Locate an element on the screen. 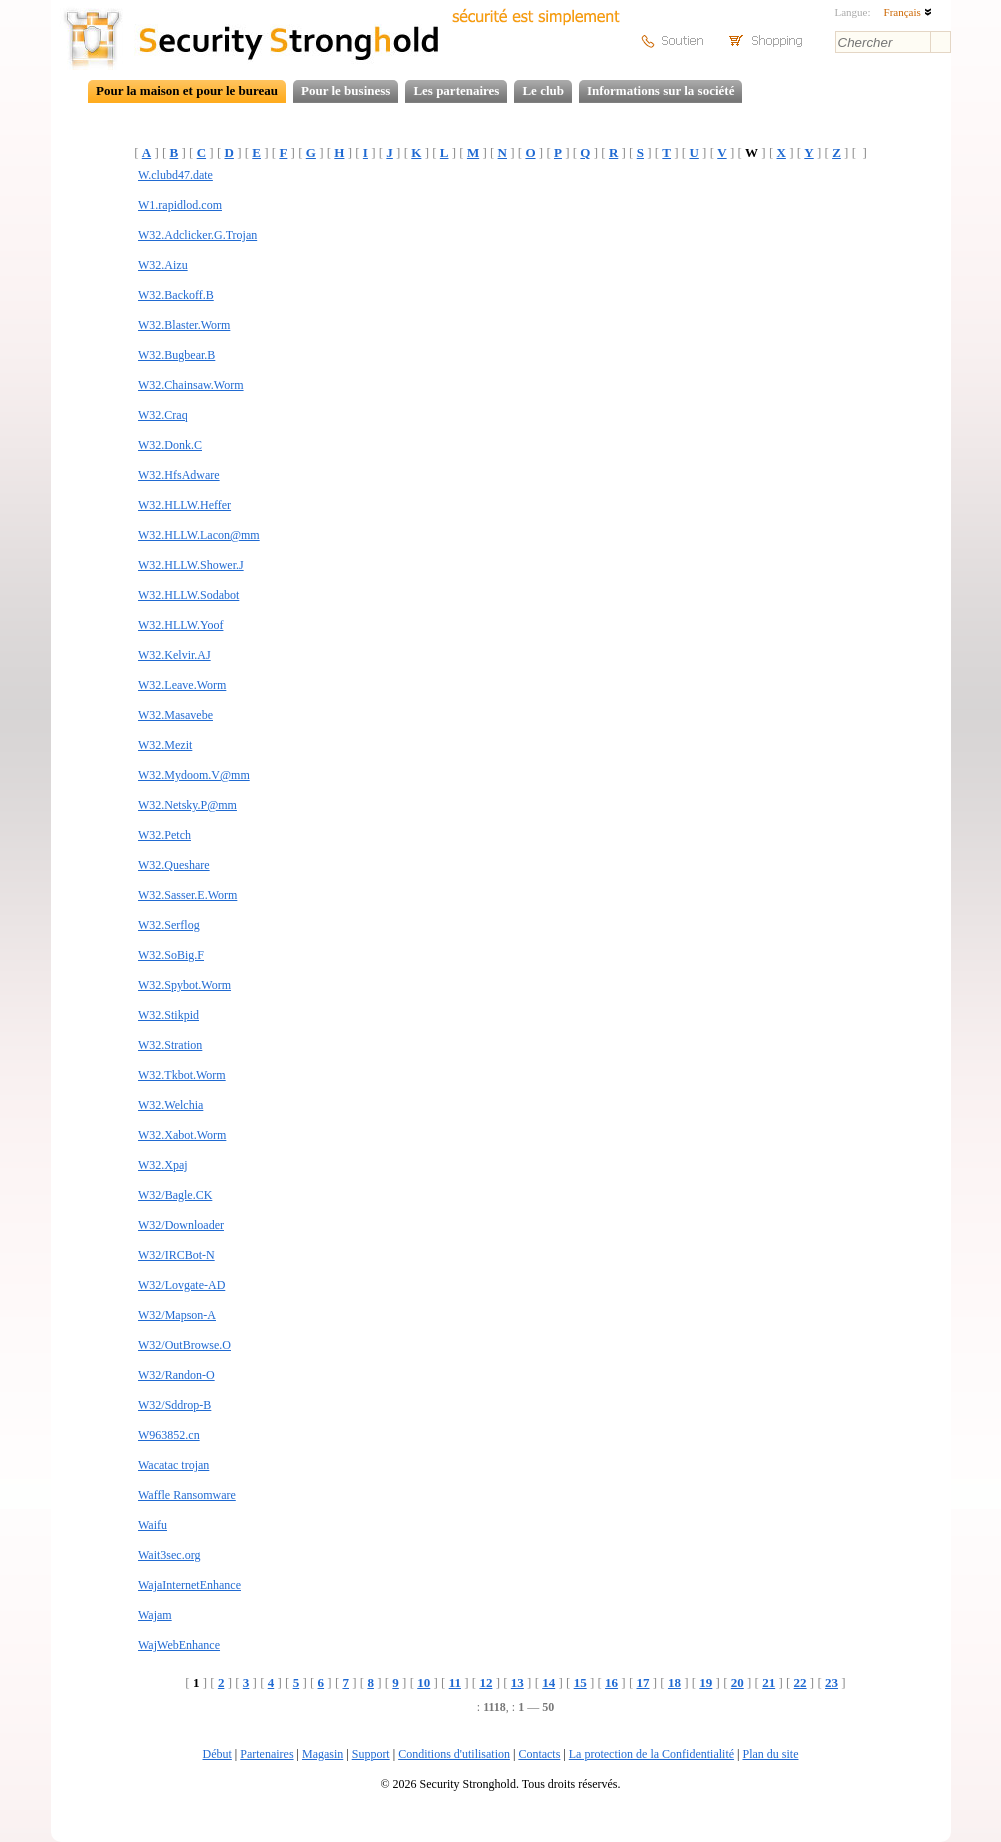 The image size is (1001, 1842). Le club is located at coordinates (543, 90).